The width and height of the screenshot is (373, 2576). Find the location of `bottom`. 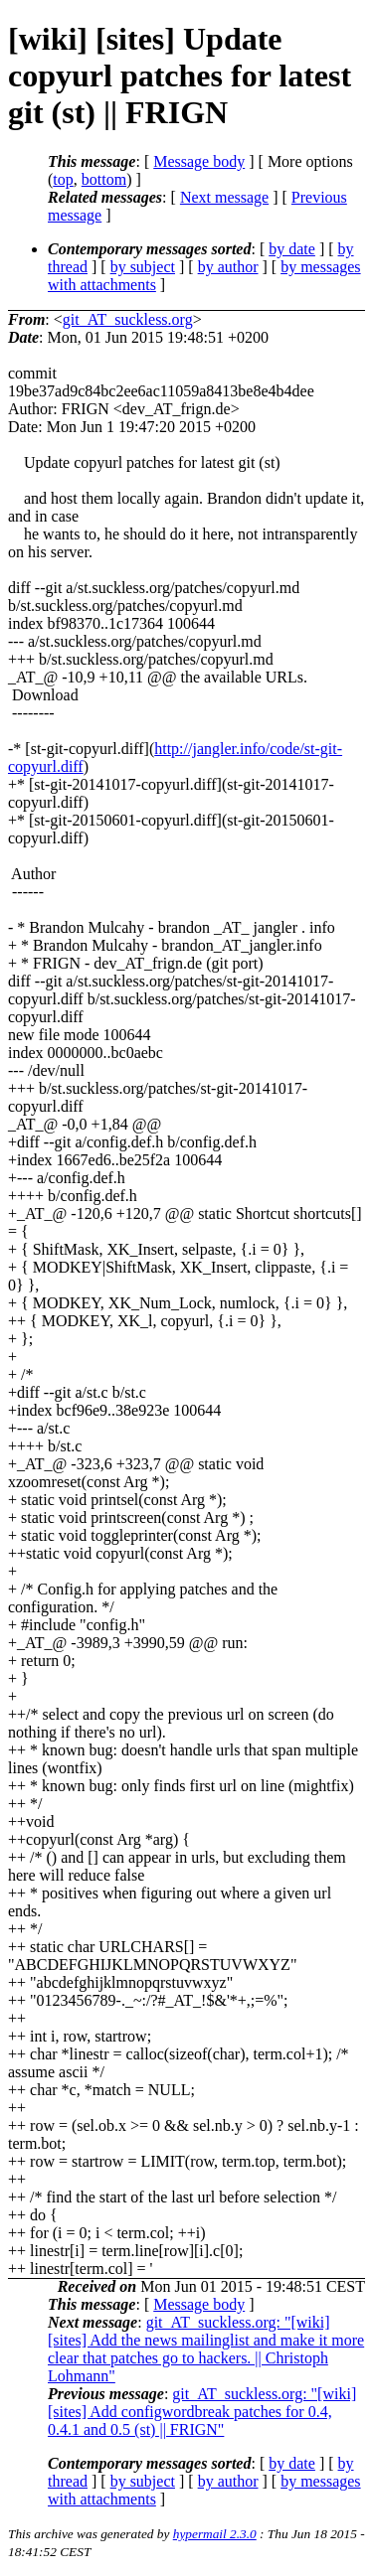

bottom is located at coordinates (104, 179).